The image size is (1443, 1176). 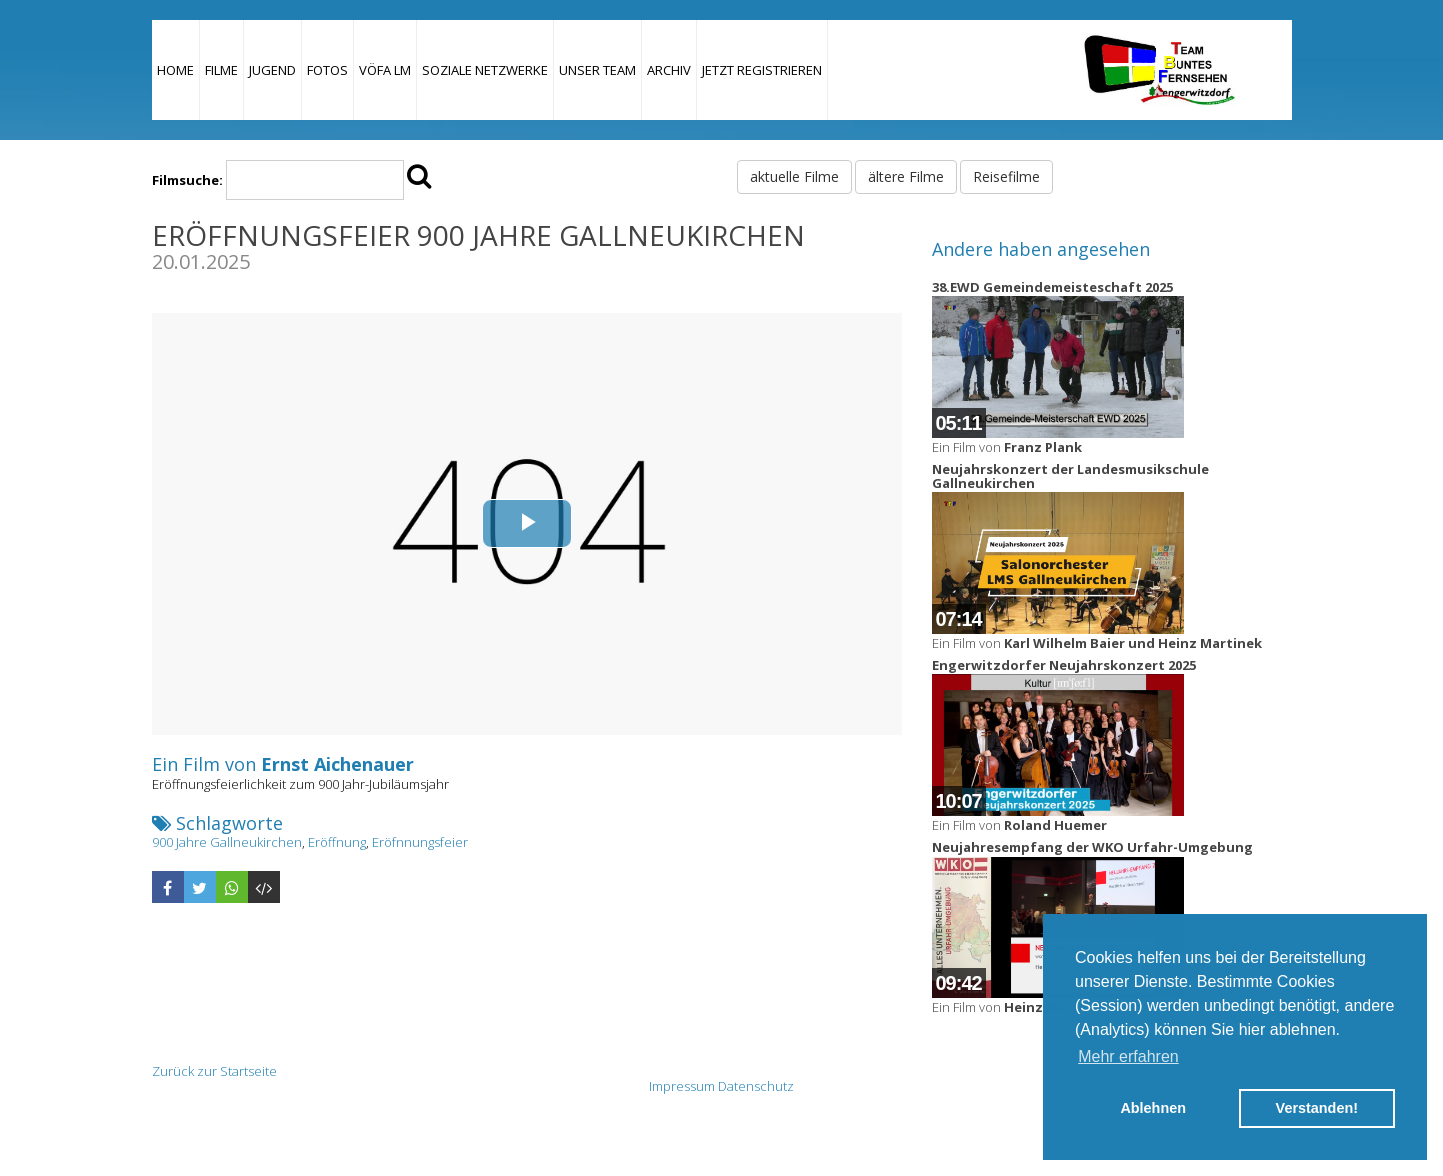 What do you see at coordinates (1128, 1056) in the screenshot?
I see `Mehr erfahren [button]` at bounding box center [1128, 1056].